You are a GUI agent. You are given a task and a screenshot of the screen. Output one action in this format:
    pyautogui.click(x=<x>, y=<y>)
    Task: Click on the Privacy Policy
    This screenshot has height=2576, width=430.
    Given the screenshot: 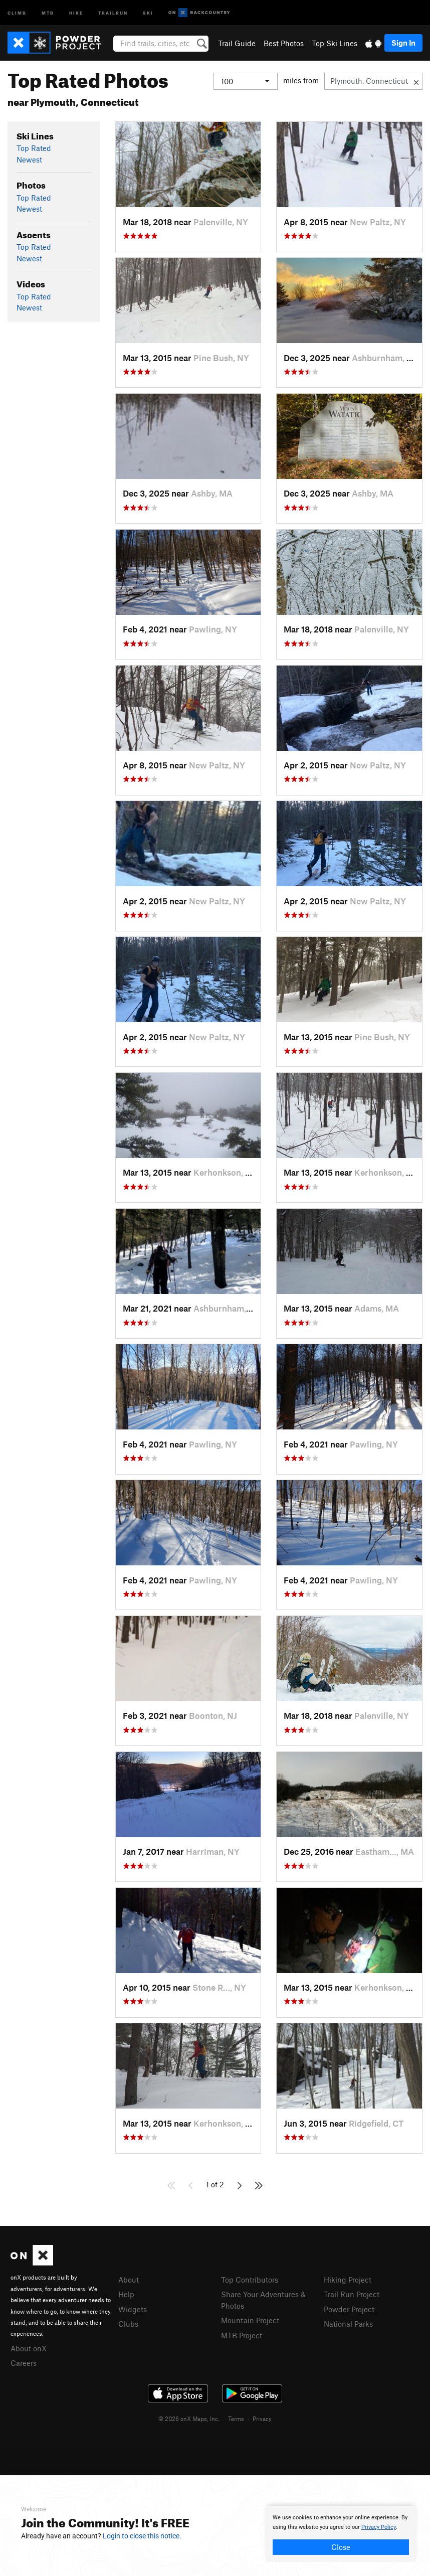 What is the action you would take?
    pyautogui.click(x=378, y=2527)
    